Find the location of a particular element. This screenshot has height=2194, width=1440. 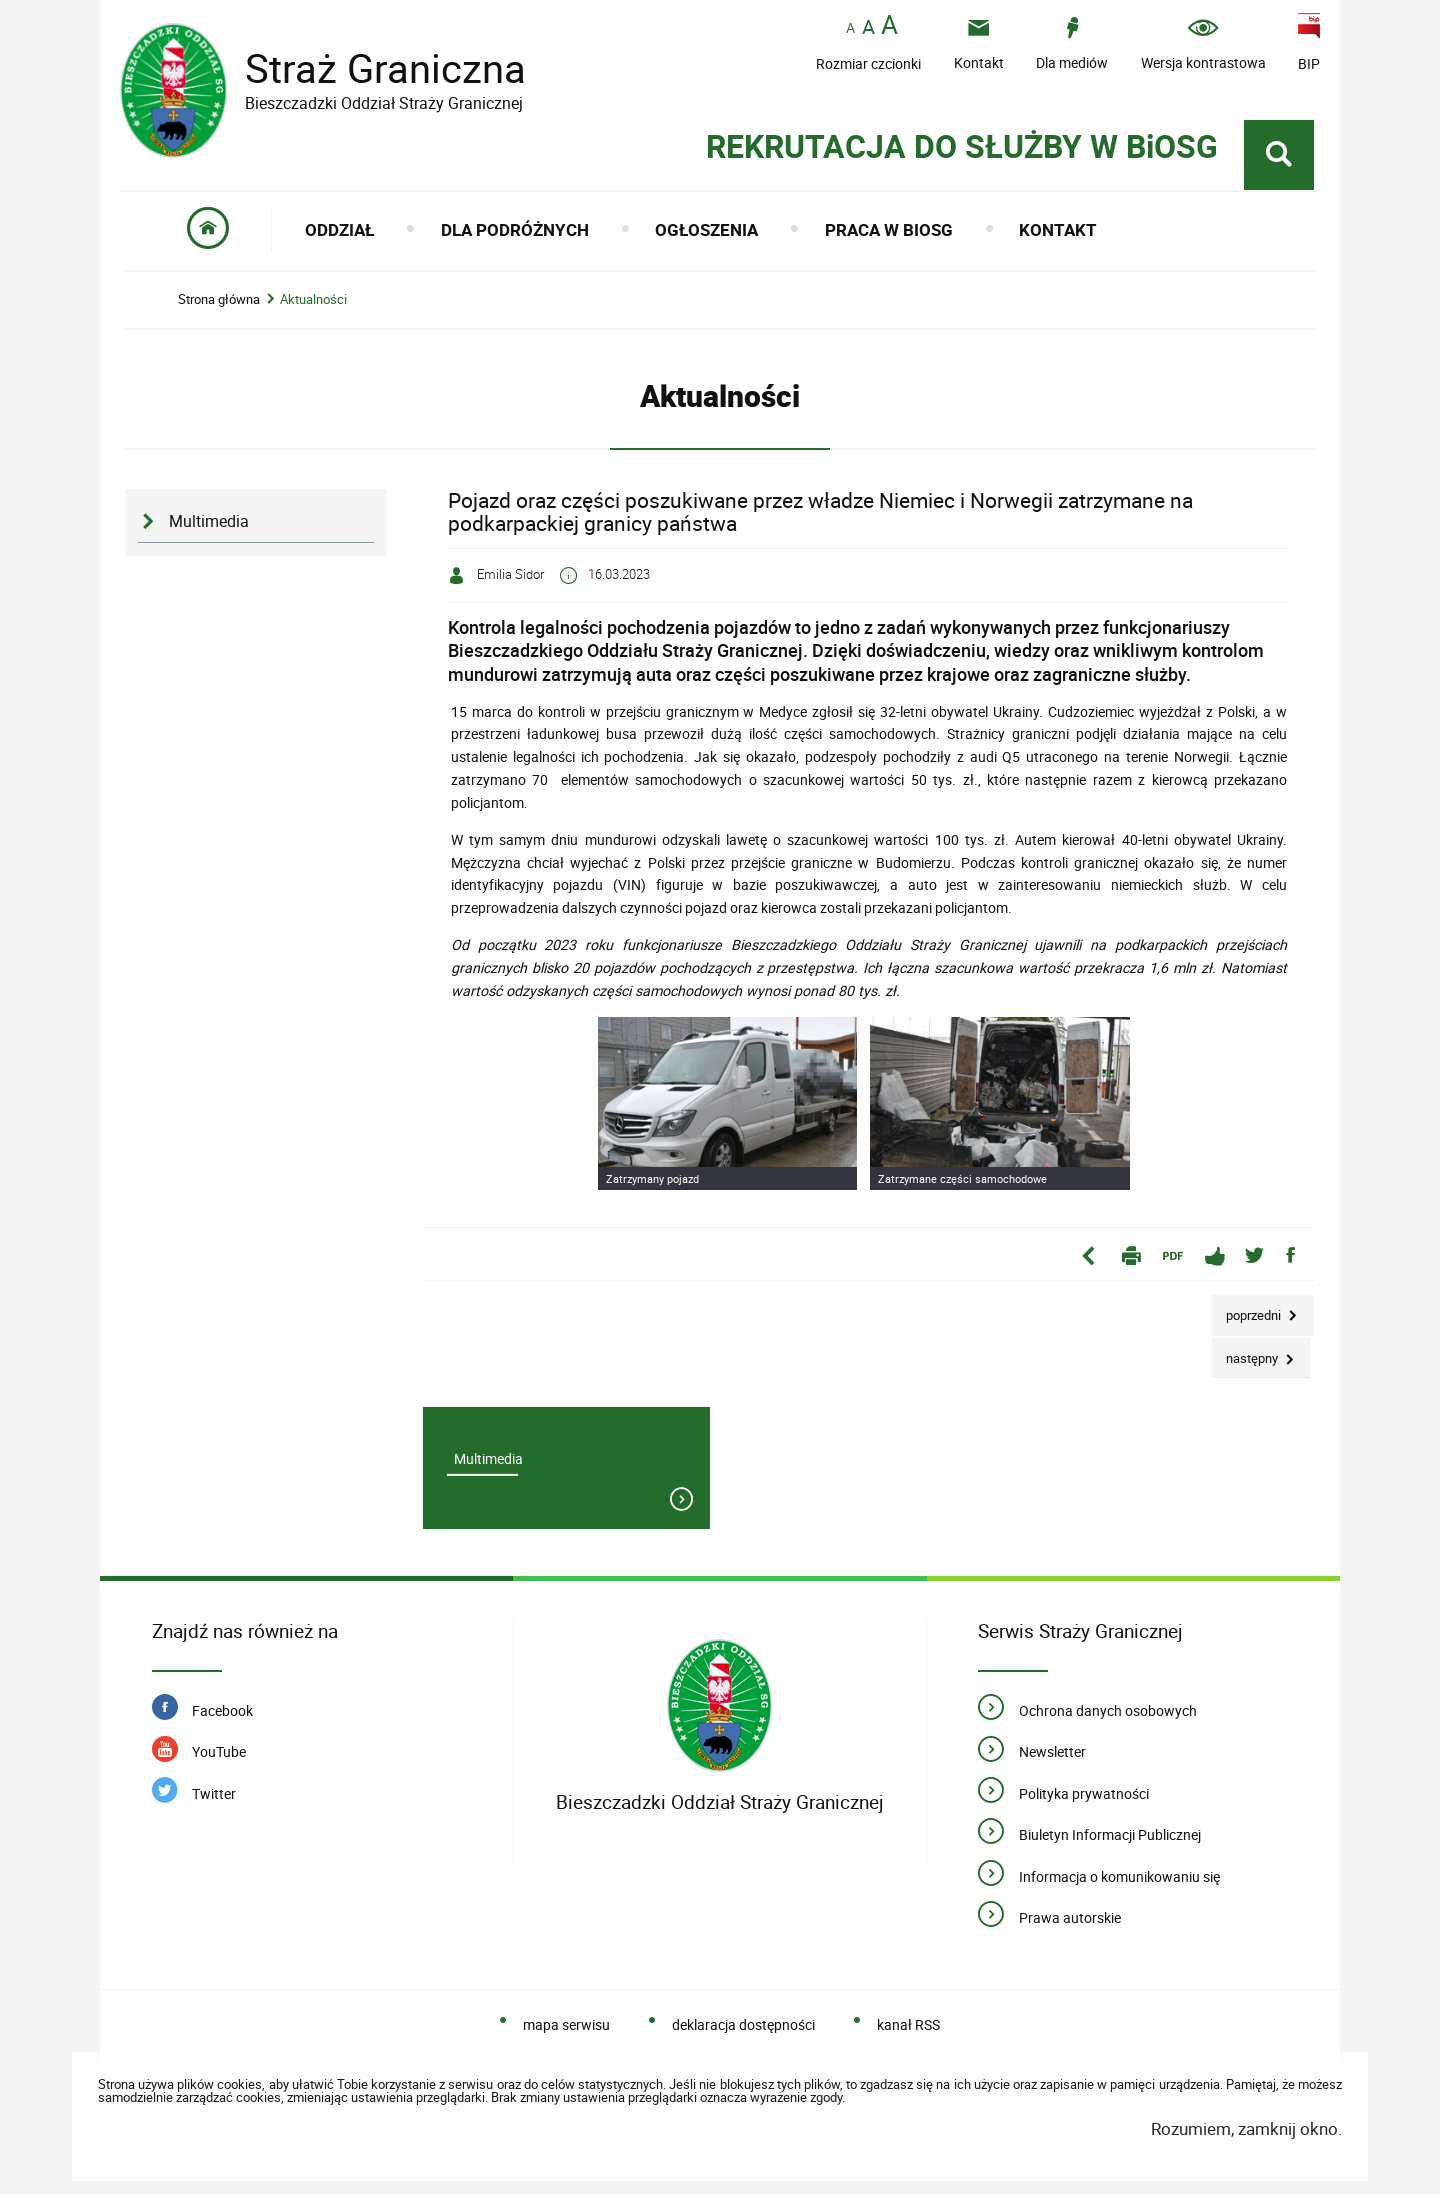

mapa serwisu is located at coordinates (566, 2024).